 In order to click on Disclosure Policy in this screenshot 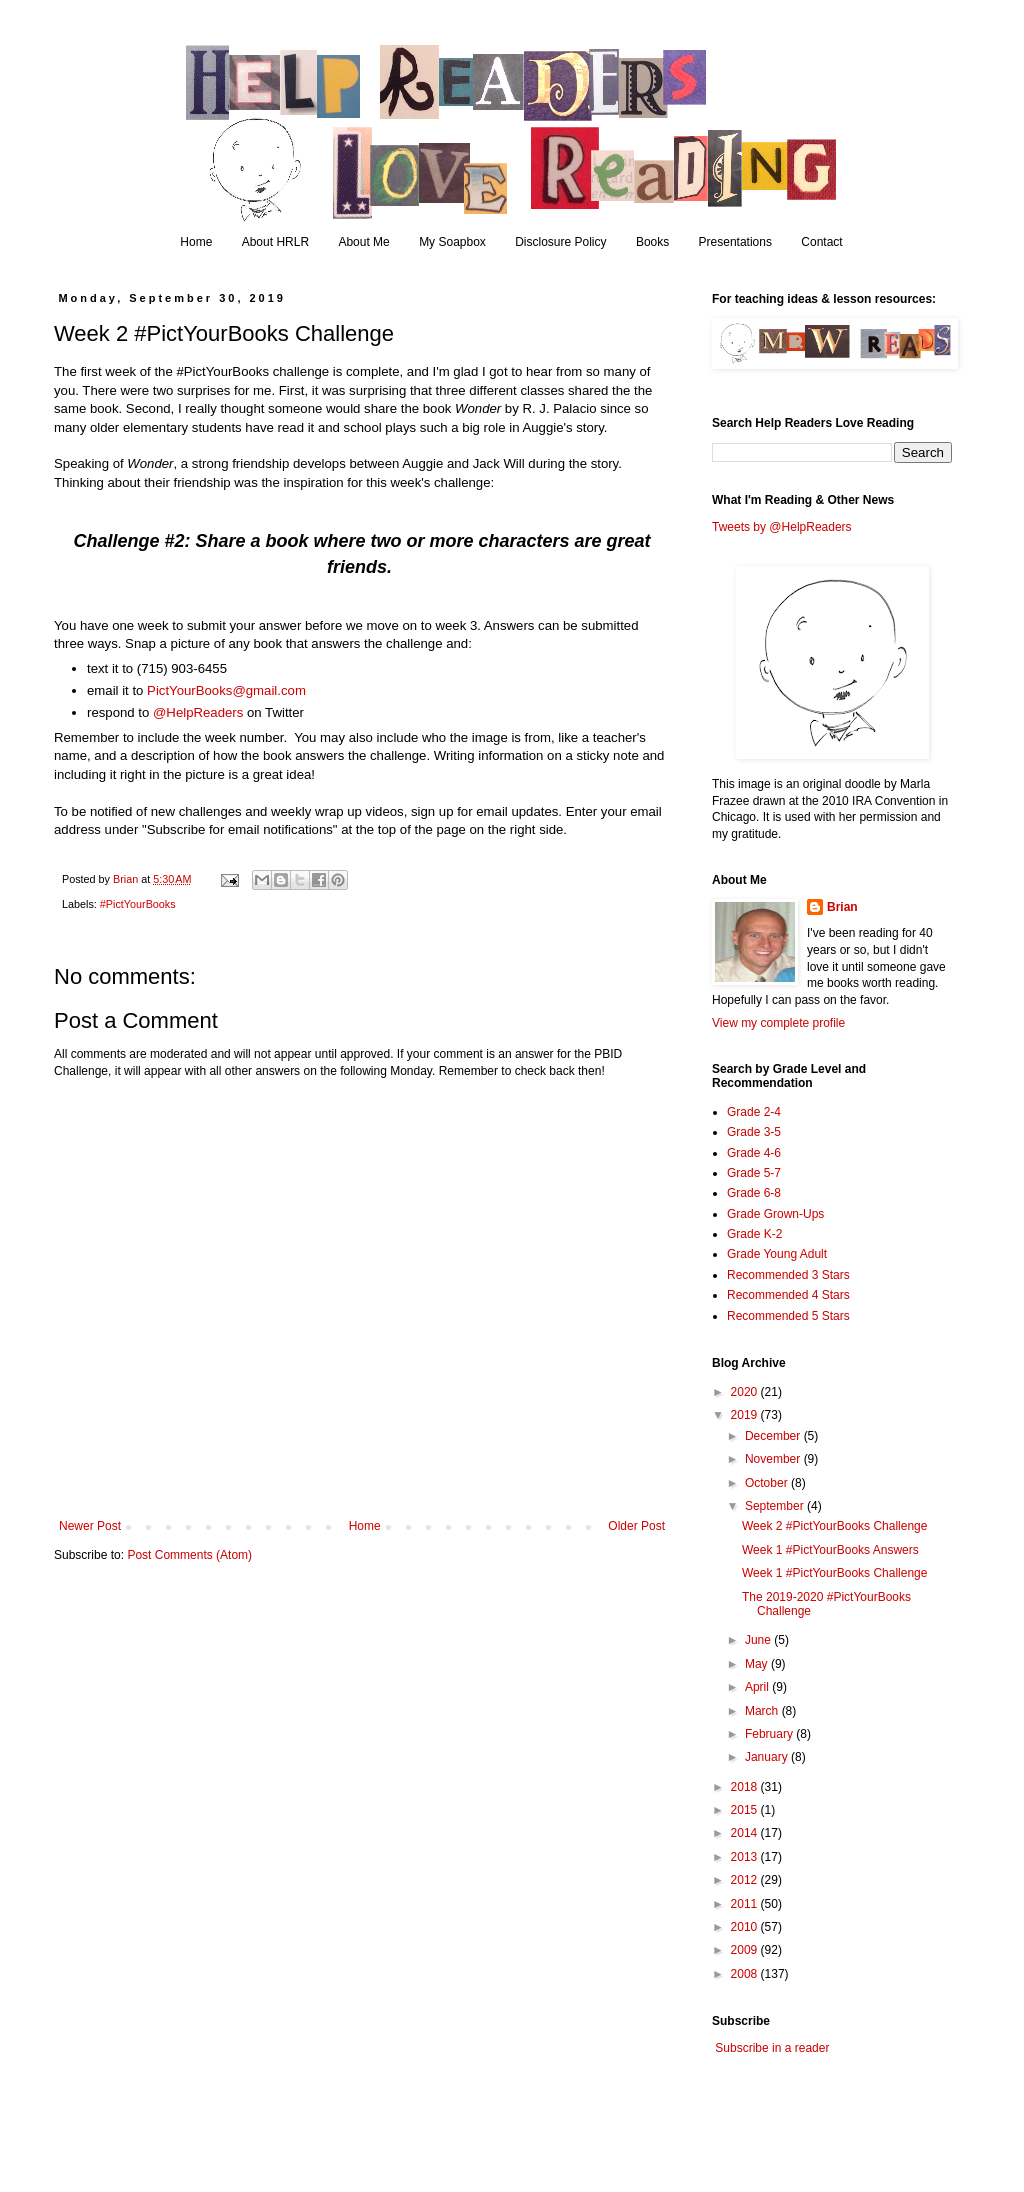, I will do `click(560, 242)`.